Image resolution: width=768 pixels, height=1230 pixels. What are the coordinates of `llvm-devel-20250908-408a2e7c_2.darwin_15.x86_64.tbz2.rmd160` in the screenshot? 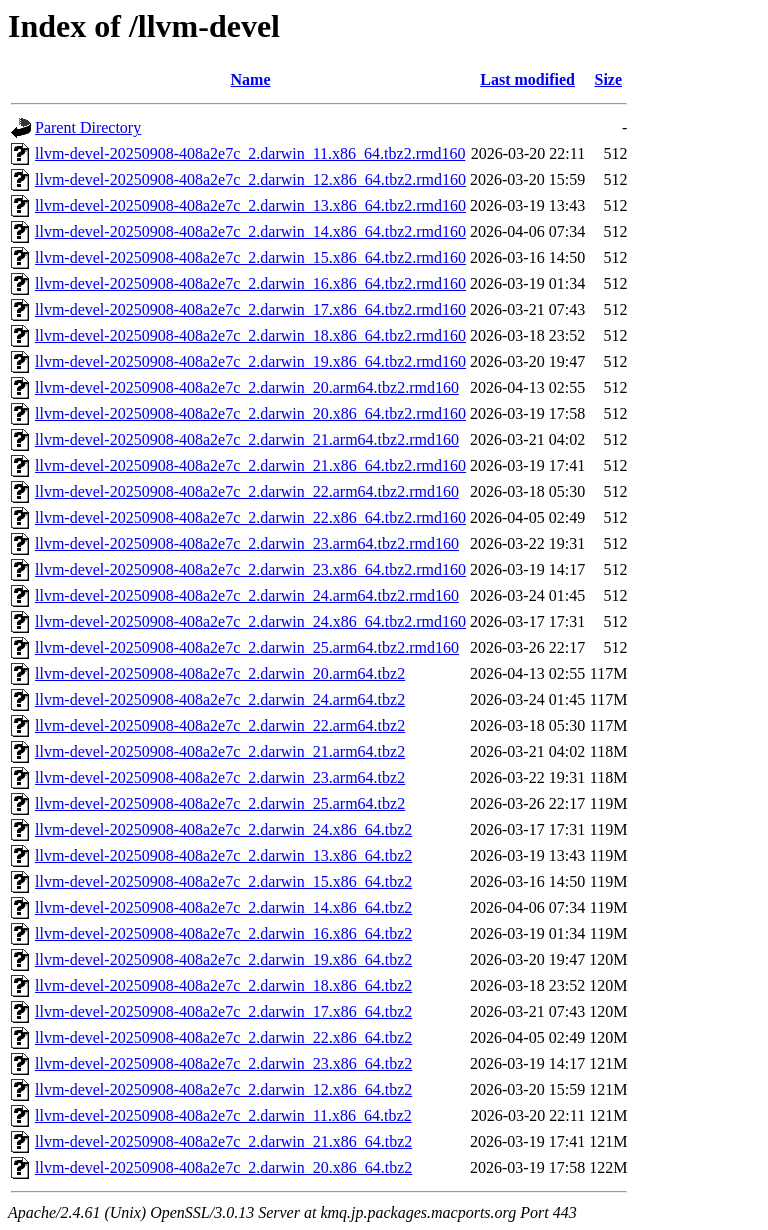 It's located at (250, 257).